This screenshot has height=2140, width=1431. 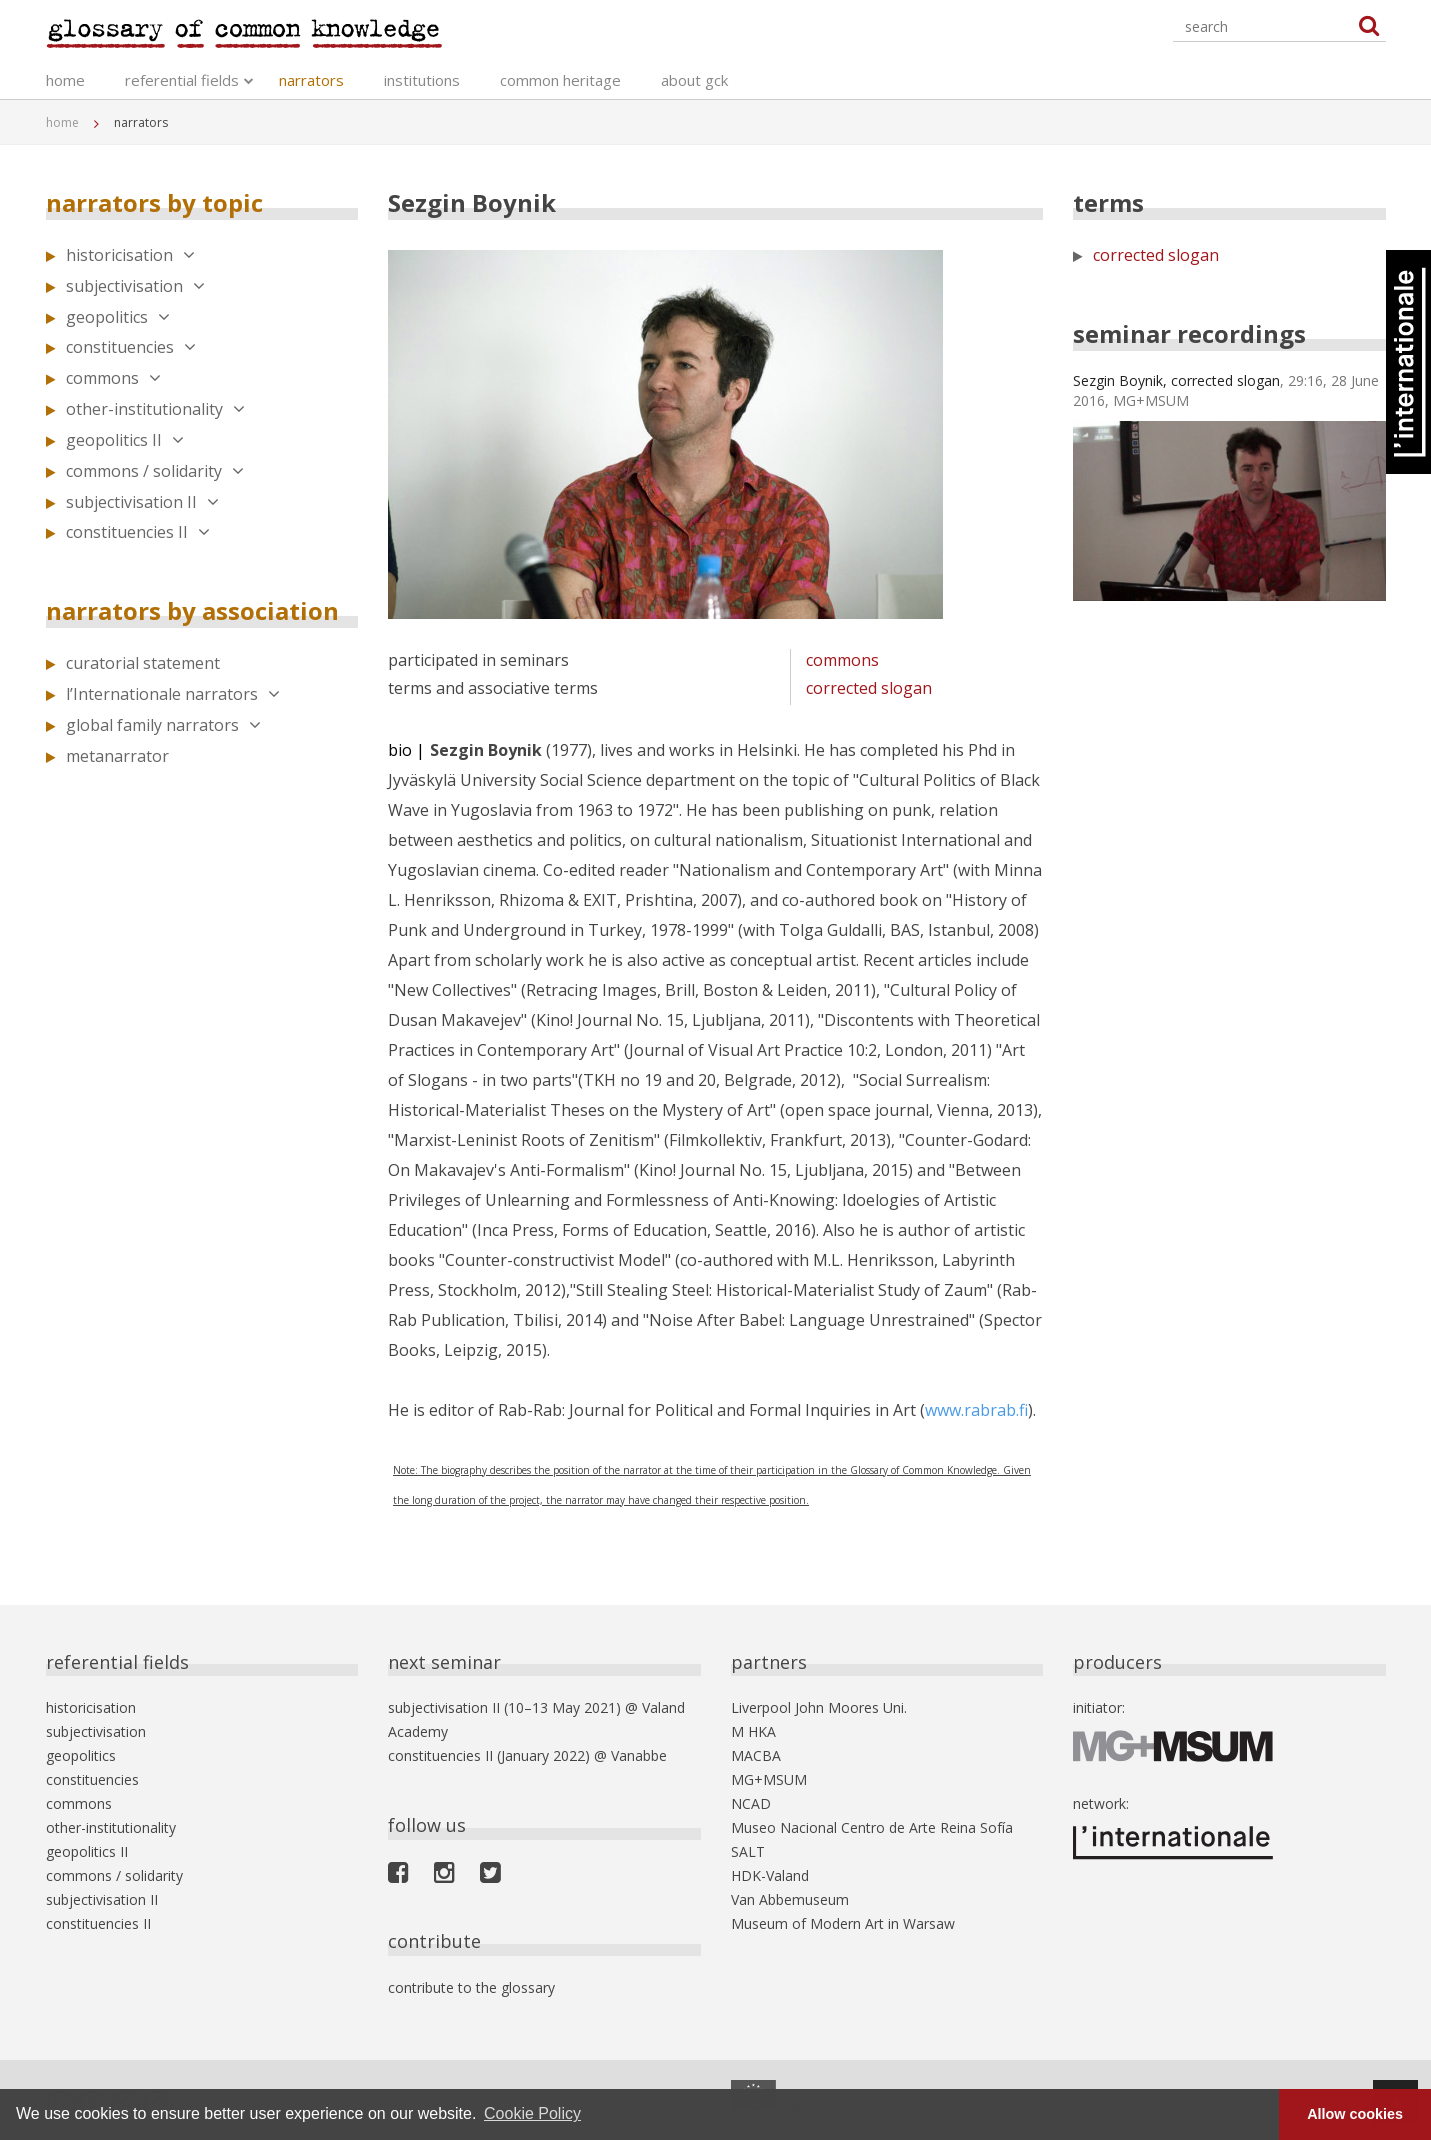 I want to click on common heritage, so click(x=560, y=80).